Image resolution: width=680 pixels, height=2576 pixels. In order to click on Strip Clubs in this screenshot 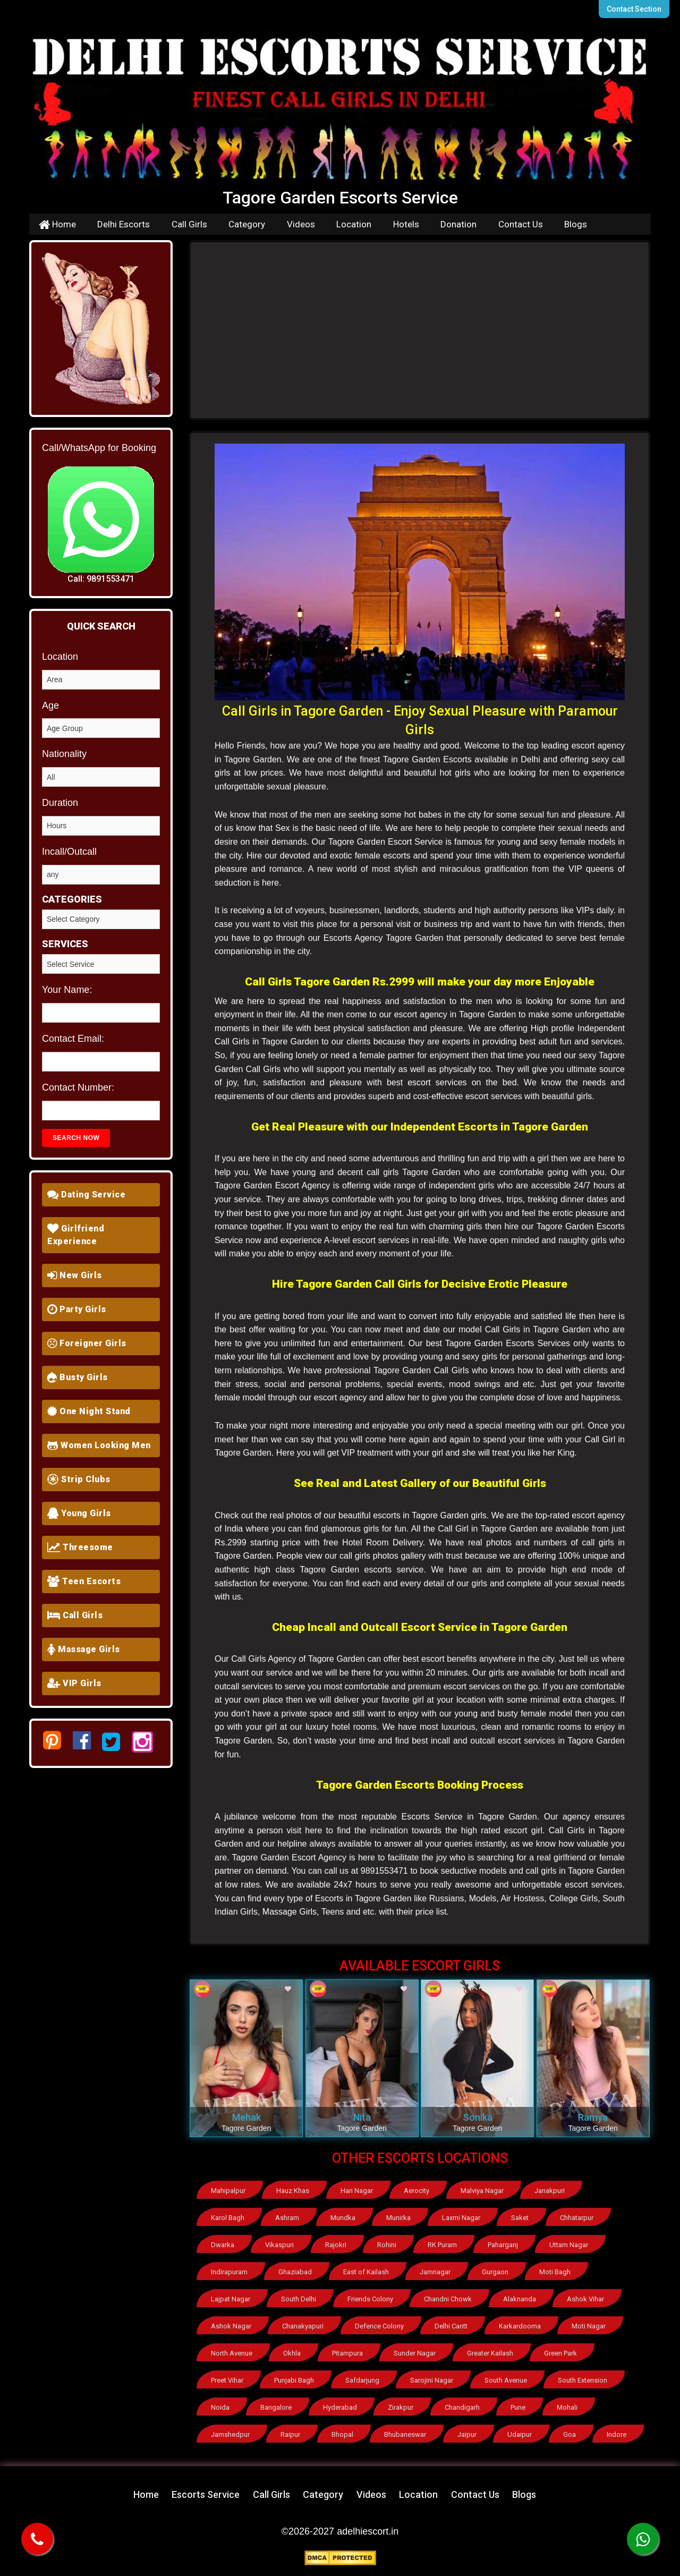, I will do `click(78, 1479)`.